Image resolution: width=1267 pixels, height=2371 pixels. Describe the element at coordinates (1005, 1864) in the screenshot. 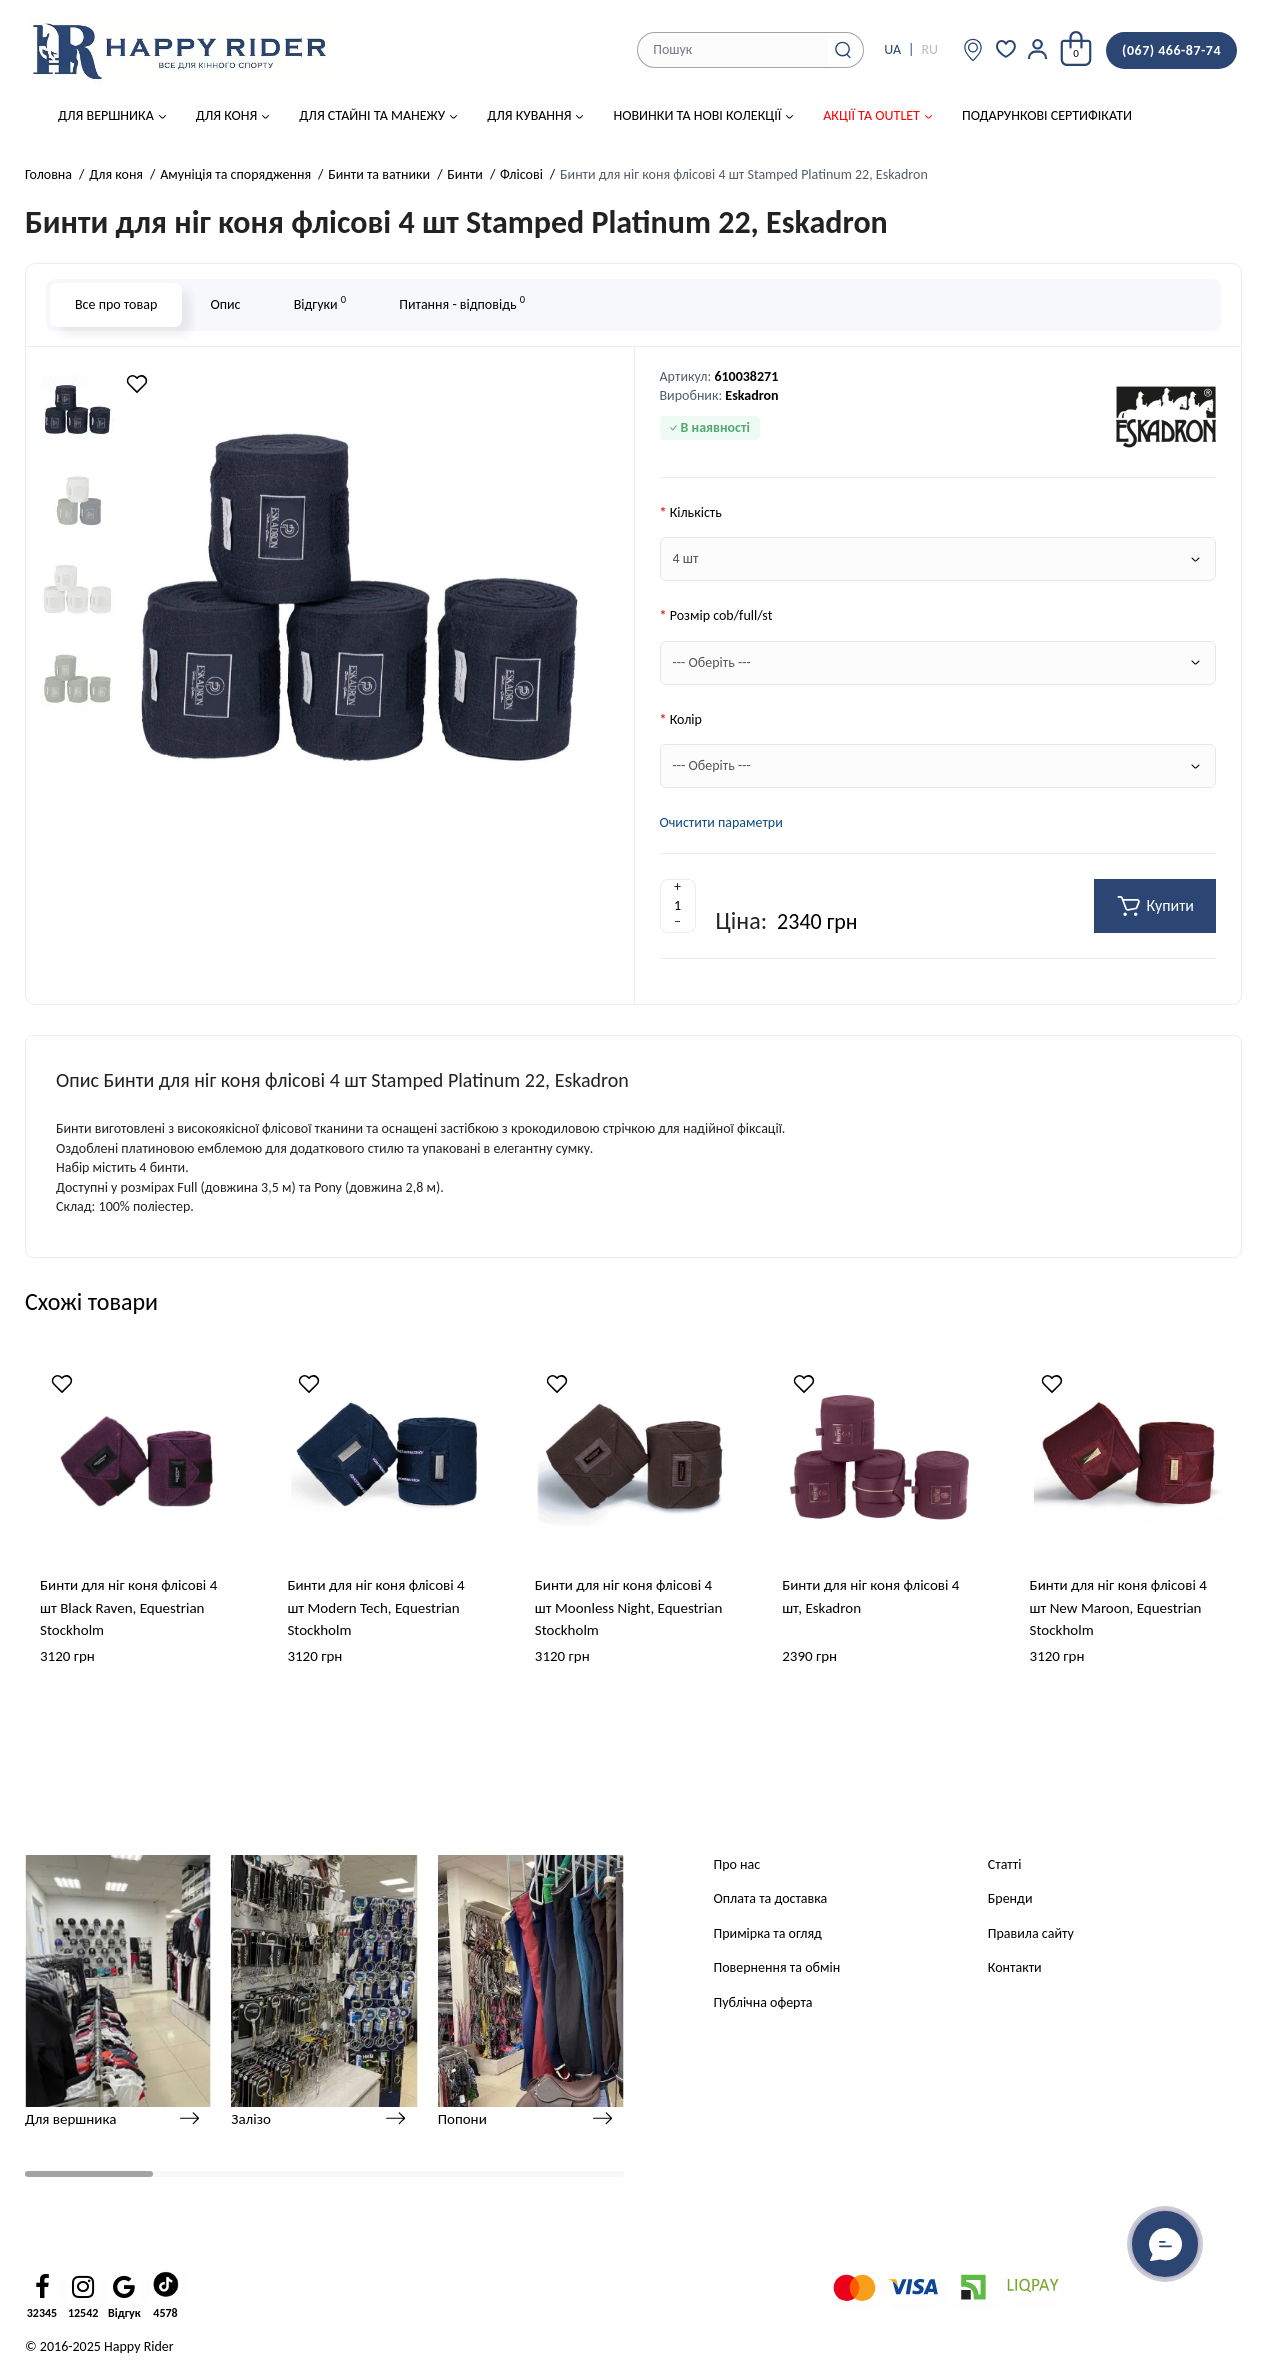

I see `Статті` at that location.